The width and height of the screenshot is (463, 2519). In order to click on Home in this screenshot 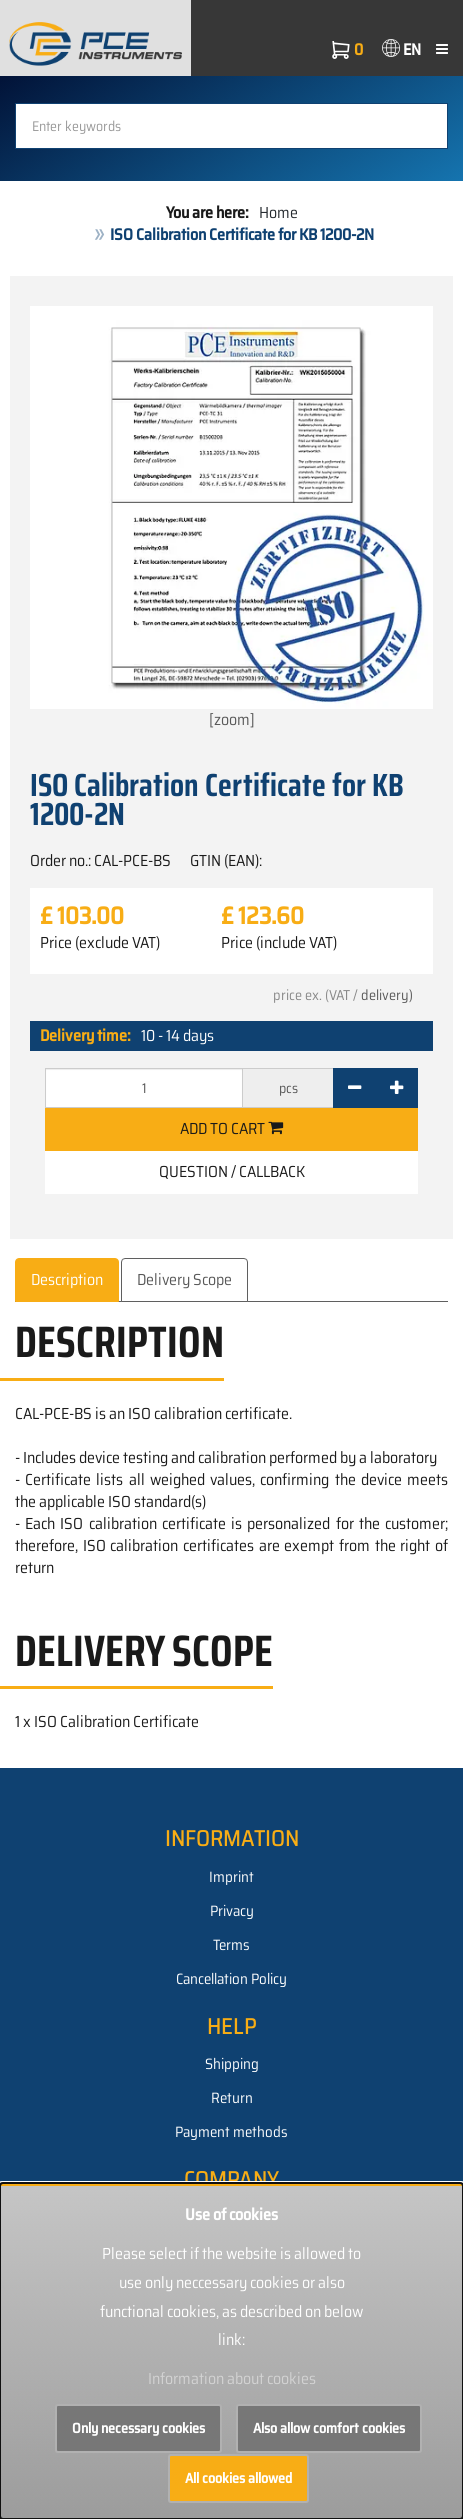, I will do `click(278, 212)`.